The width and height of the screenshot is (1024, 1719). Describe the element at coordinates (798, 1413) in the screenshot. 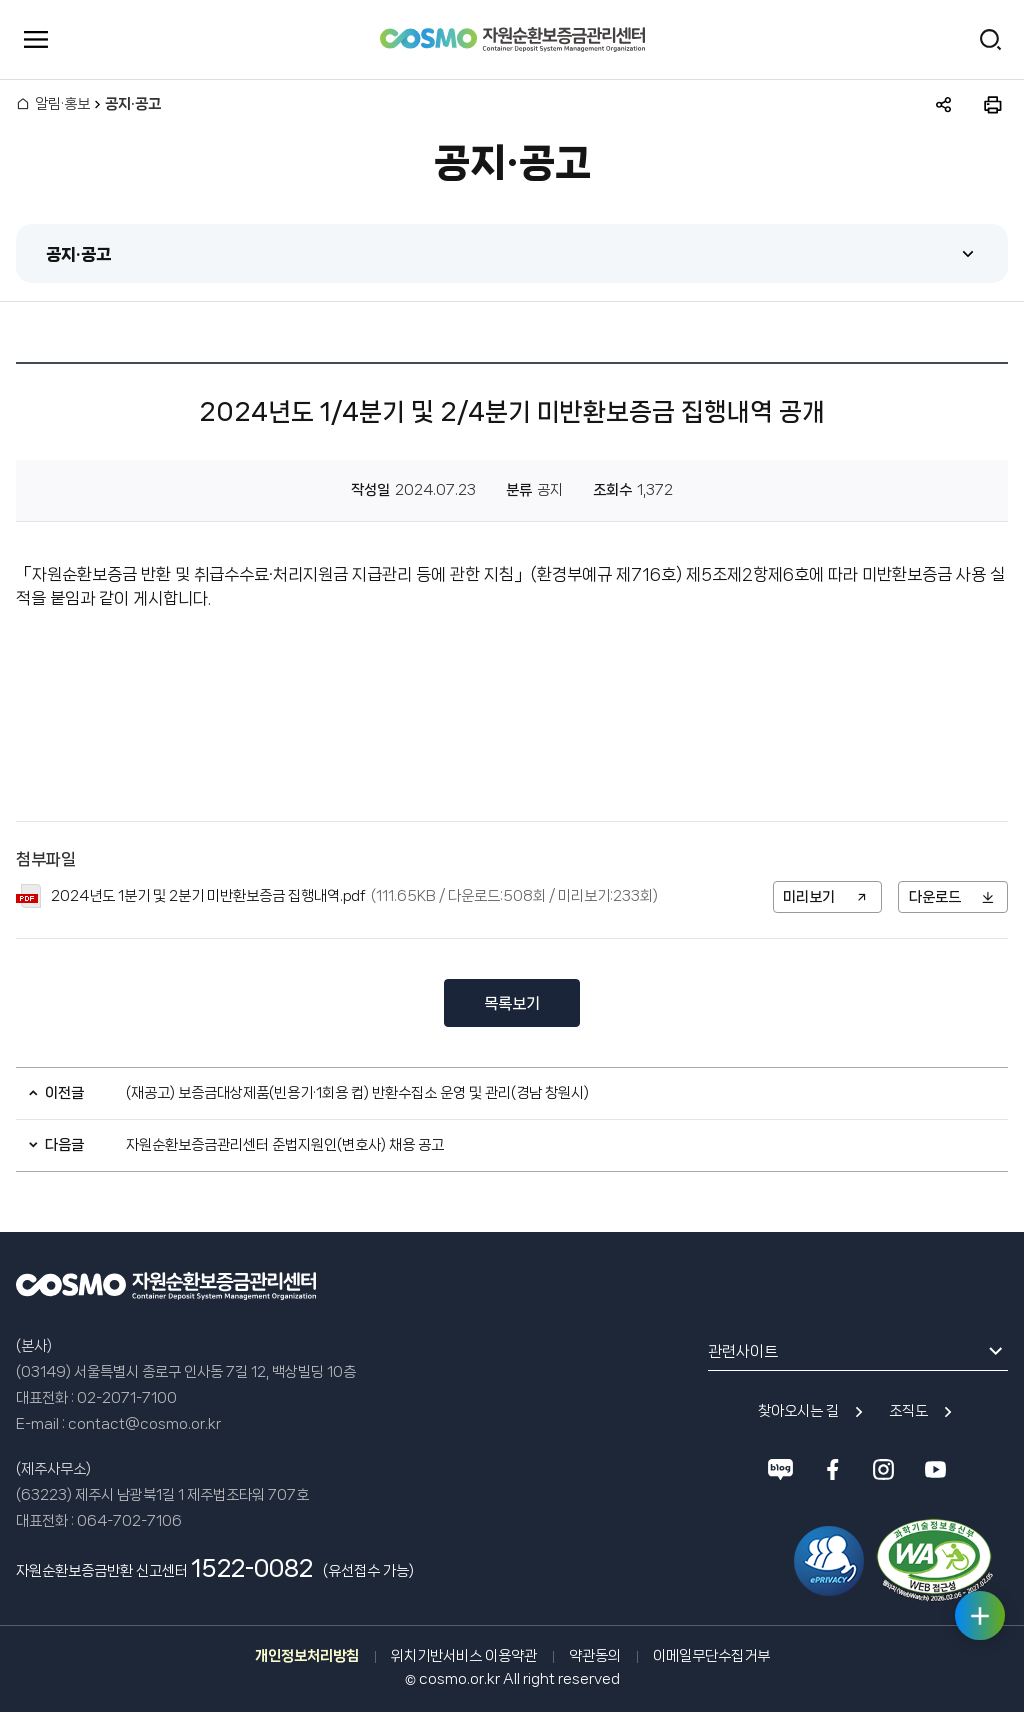

I see `찾아오시는 길` at that location.